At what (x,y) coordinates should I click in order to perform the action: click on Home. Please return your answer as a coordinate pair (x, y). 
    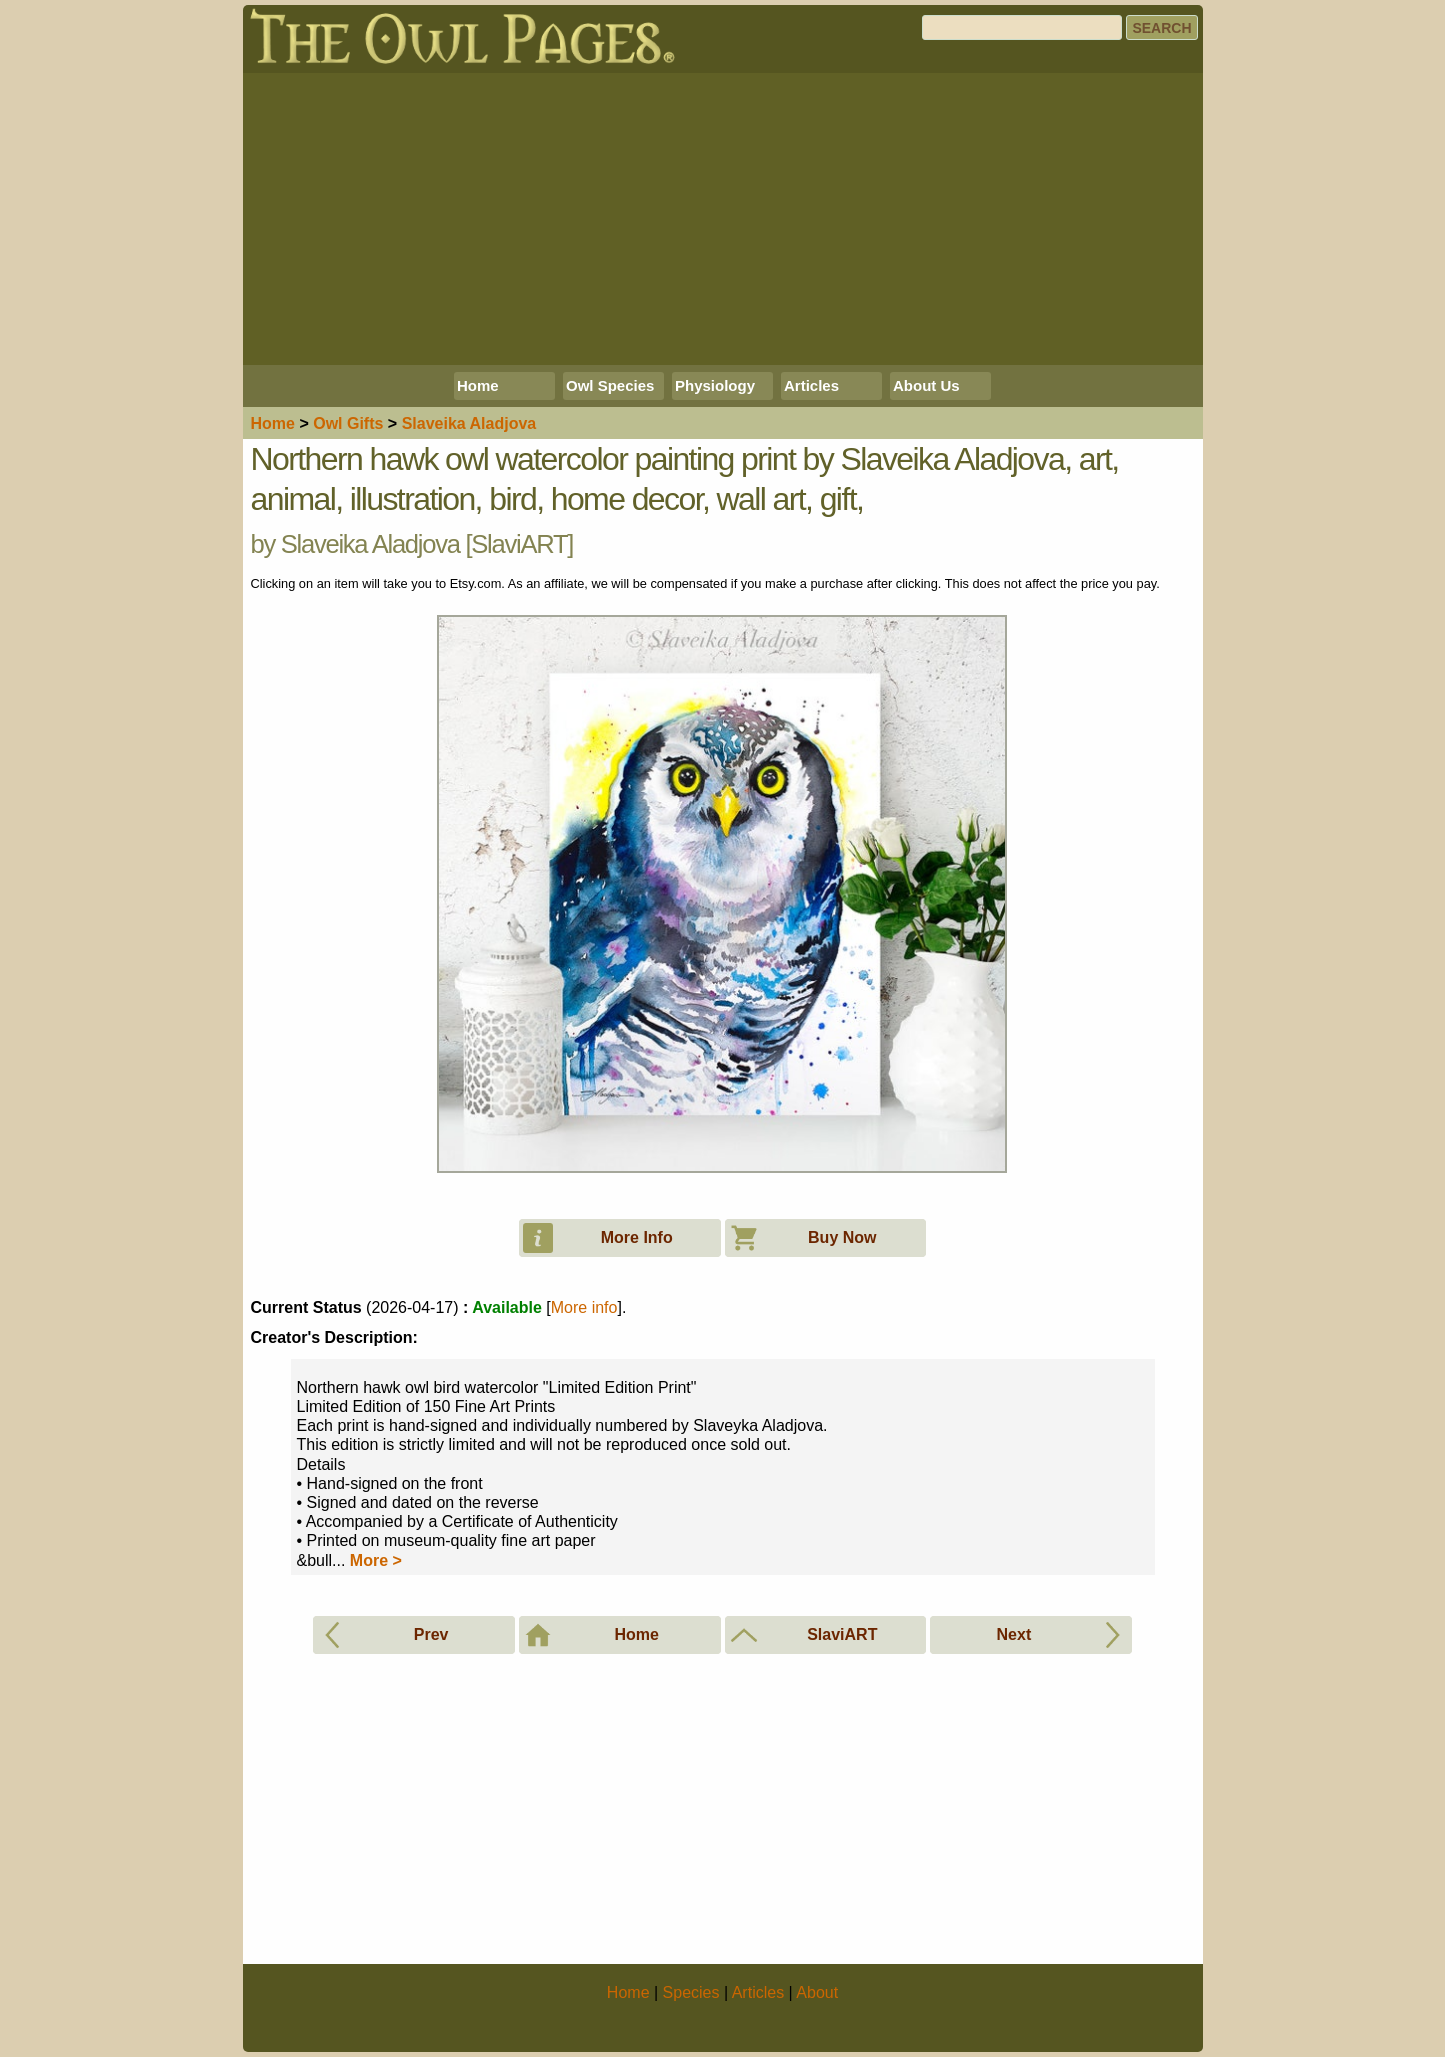
    Looking at the image, I should click on (478, 385).